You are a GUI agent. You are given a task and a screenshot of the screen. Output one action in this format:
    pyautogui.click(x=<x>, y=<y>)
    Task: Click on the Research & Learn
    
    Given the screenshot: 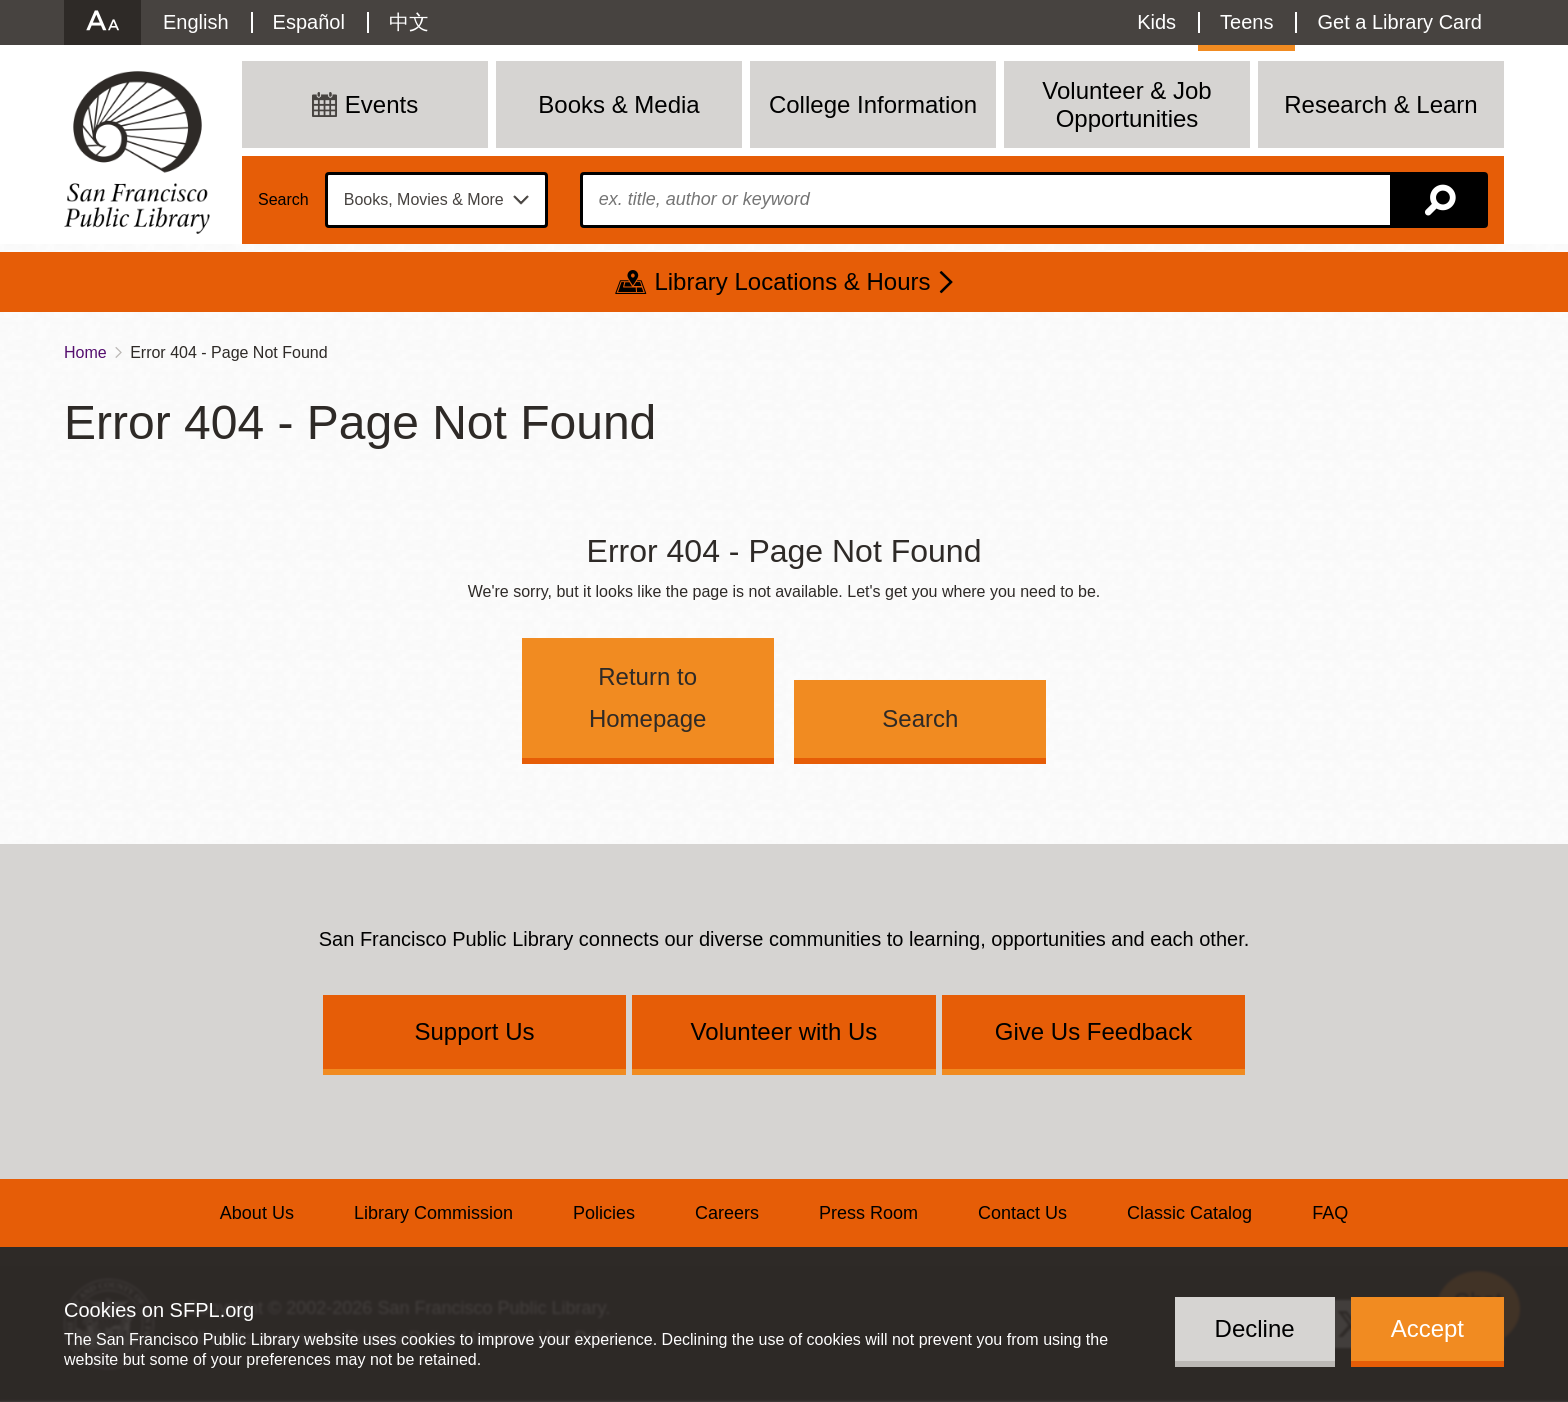 What is the action you would take?
    pyautogui.click(x=1380, y=104)
    